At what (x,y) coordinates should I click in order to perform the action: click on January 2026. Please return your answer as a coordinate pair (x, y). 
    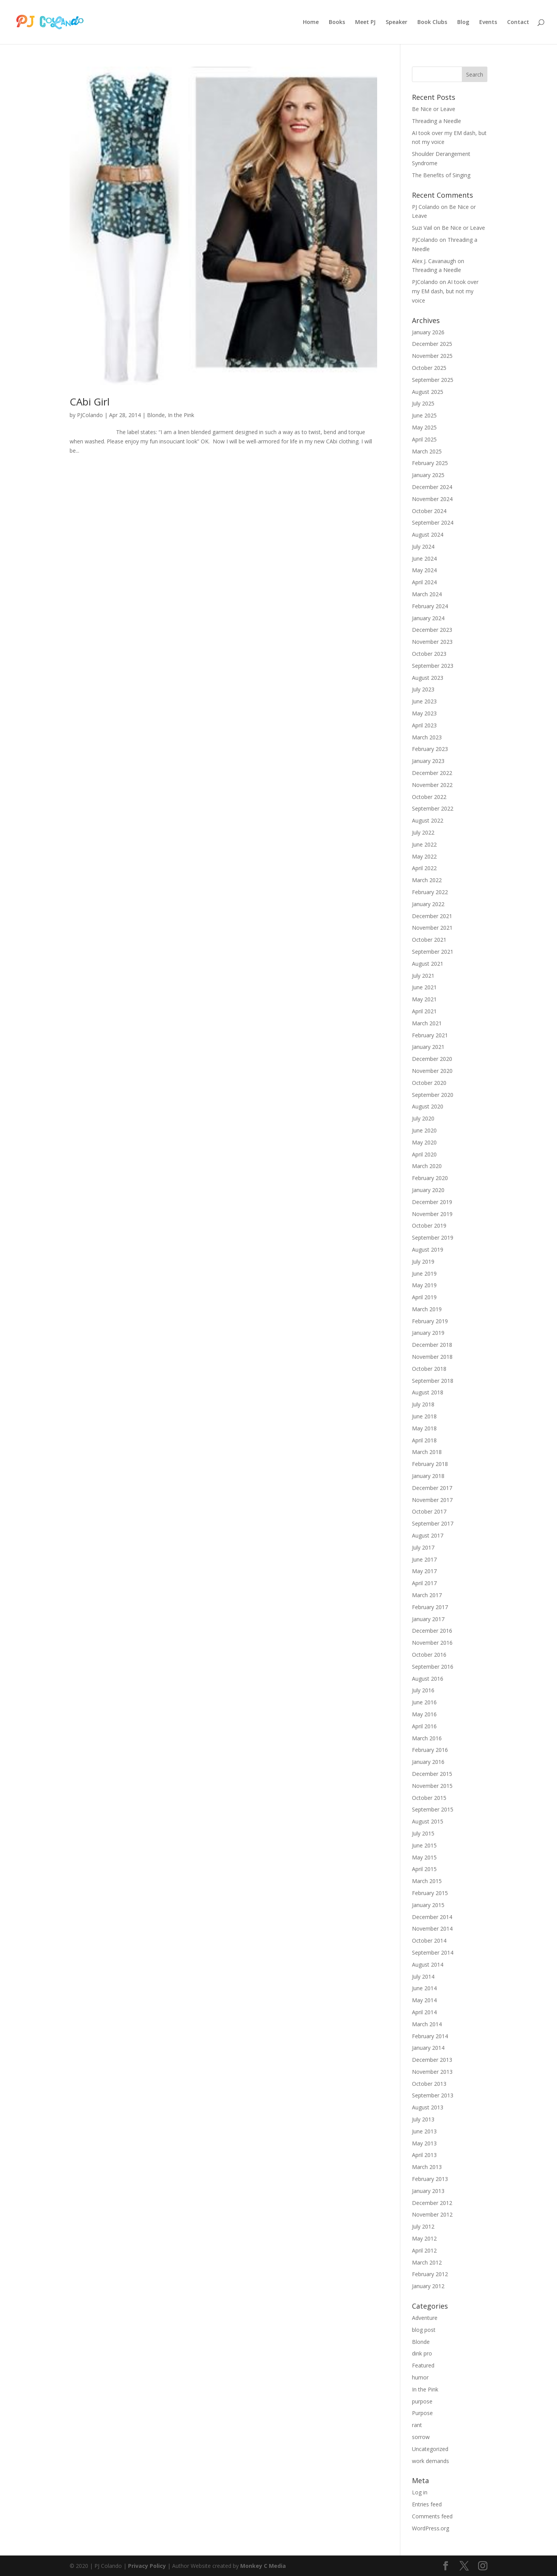
    Looking at the image, I should click on (428, 332).